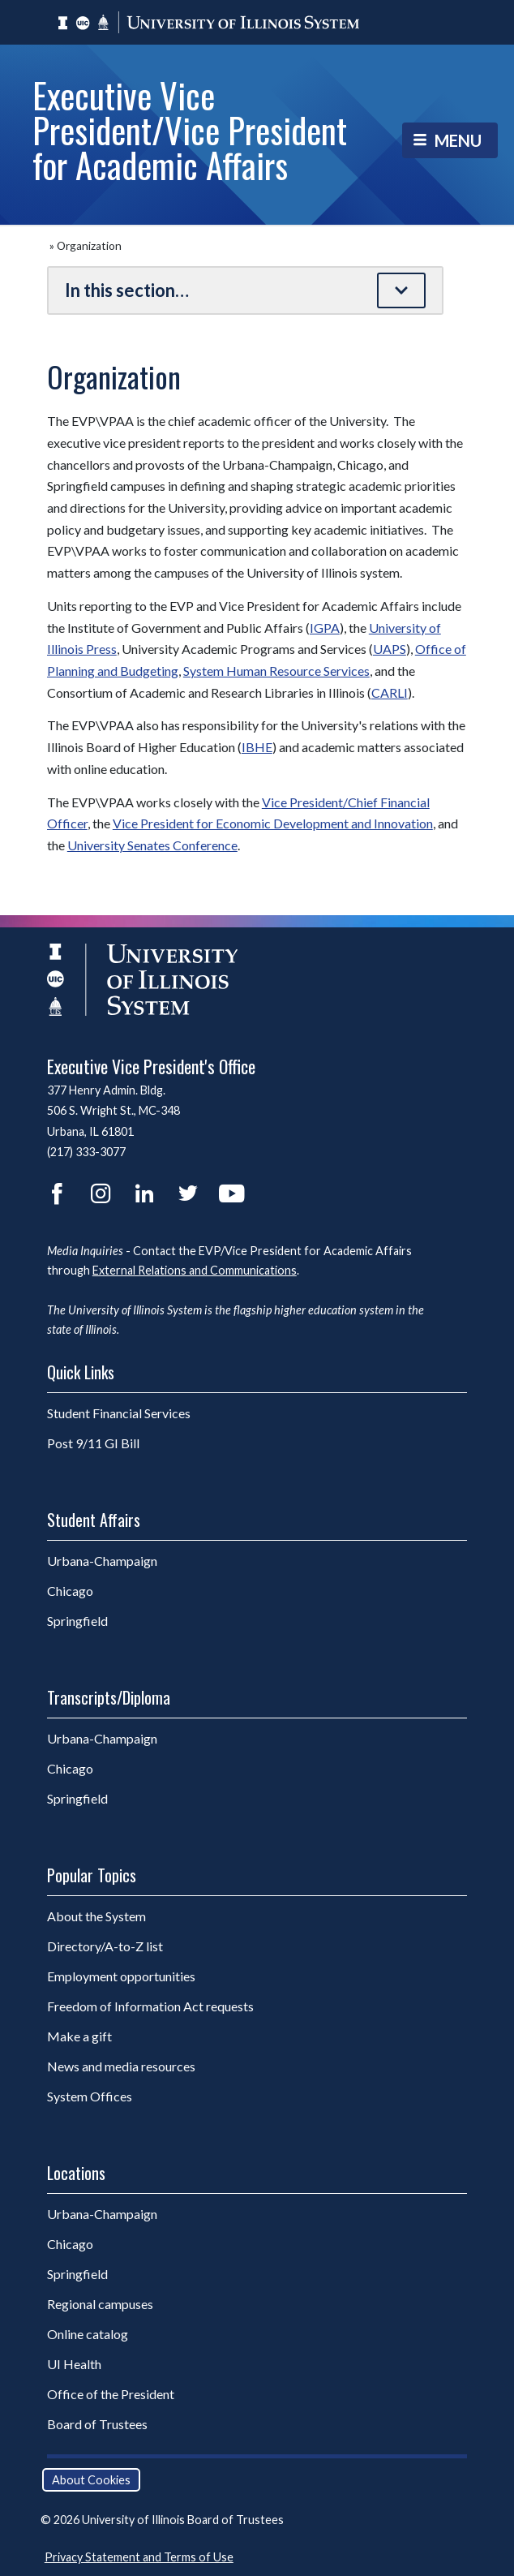  Describe the element at coordinates (144, 1193) in the screenshot. I see `LinkedIn` at that location.